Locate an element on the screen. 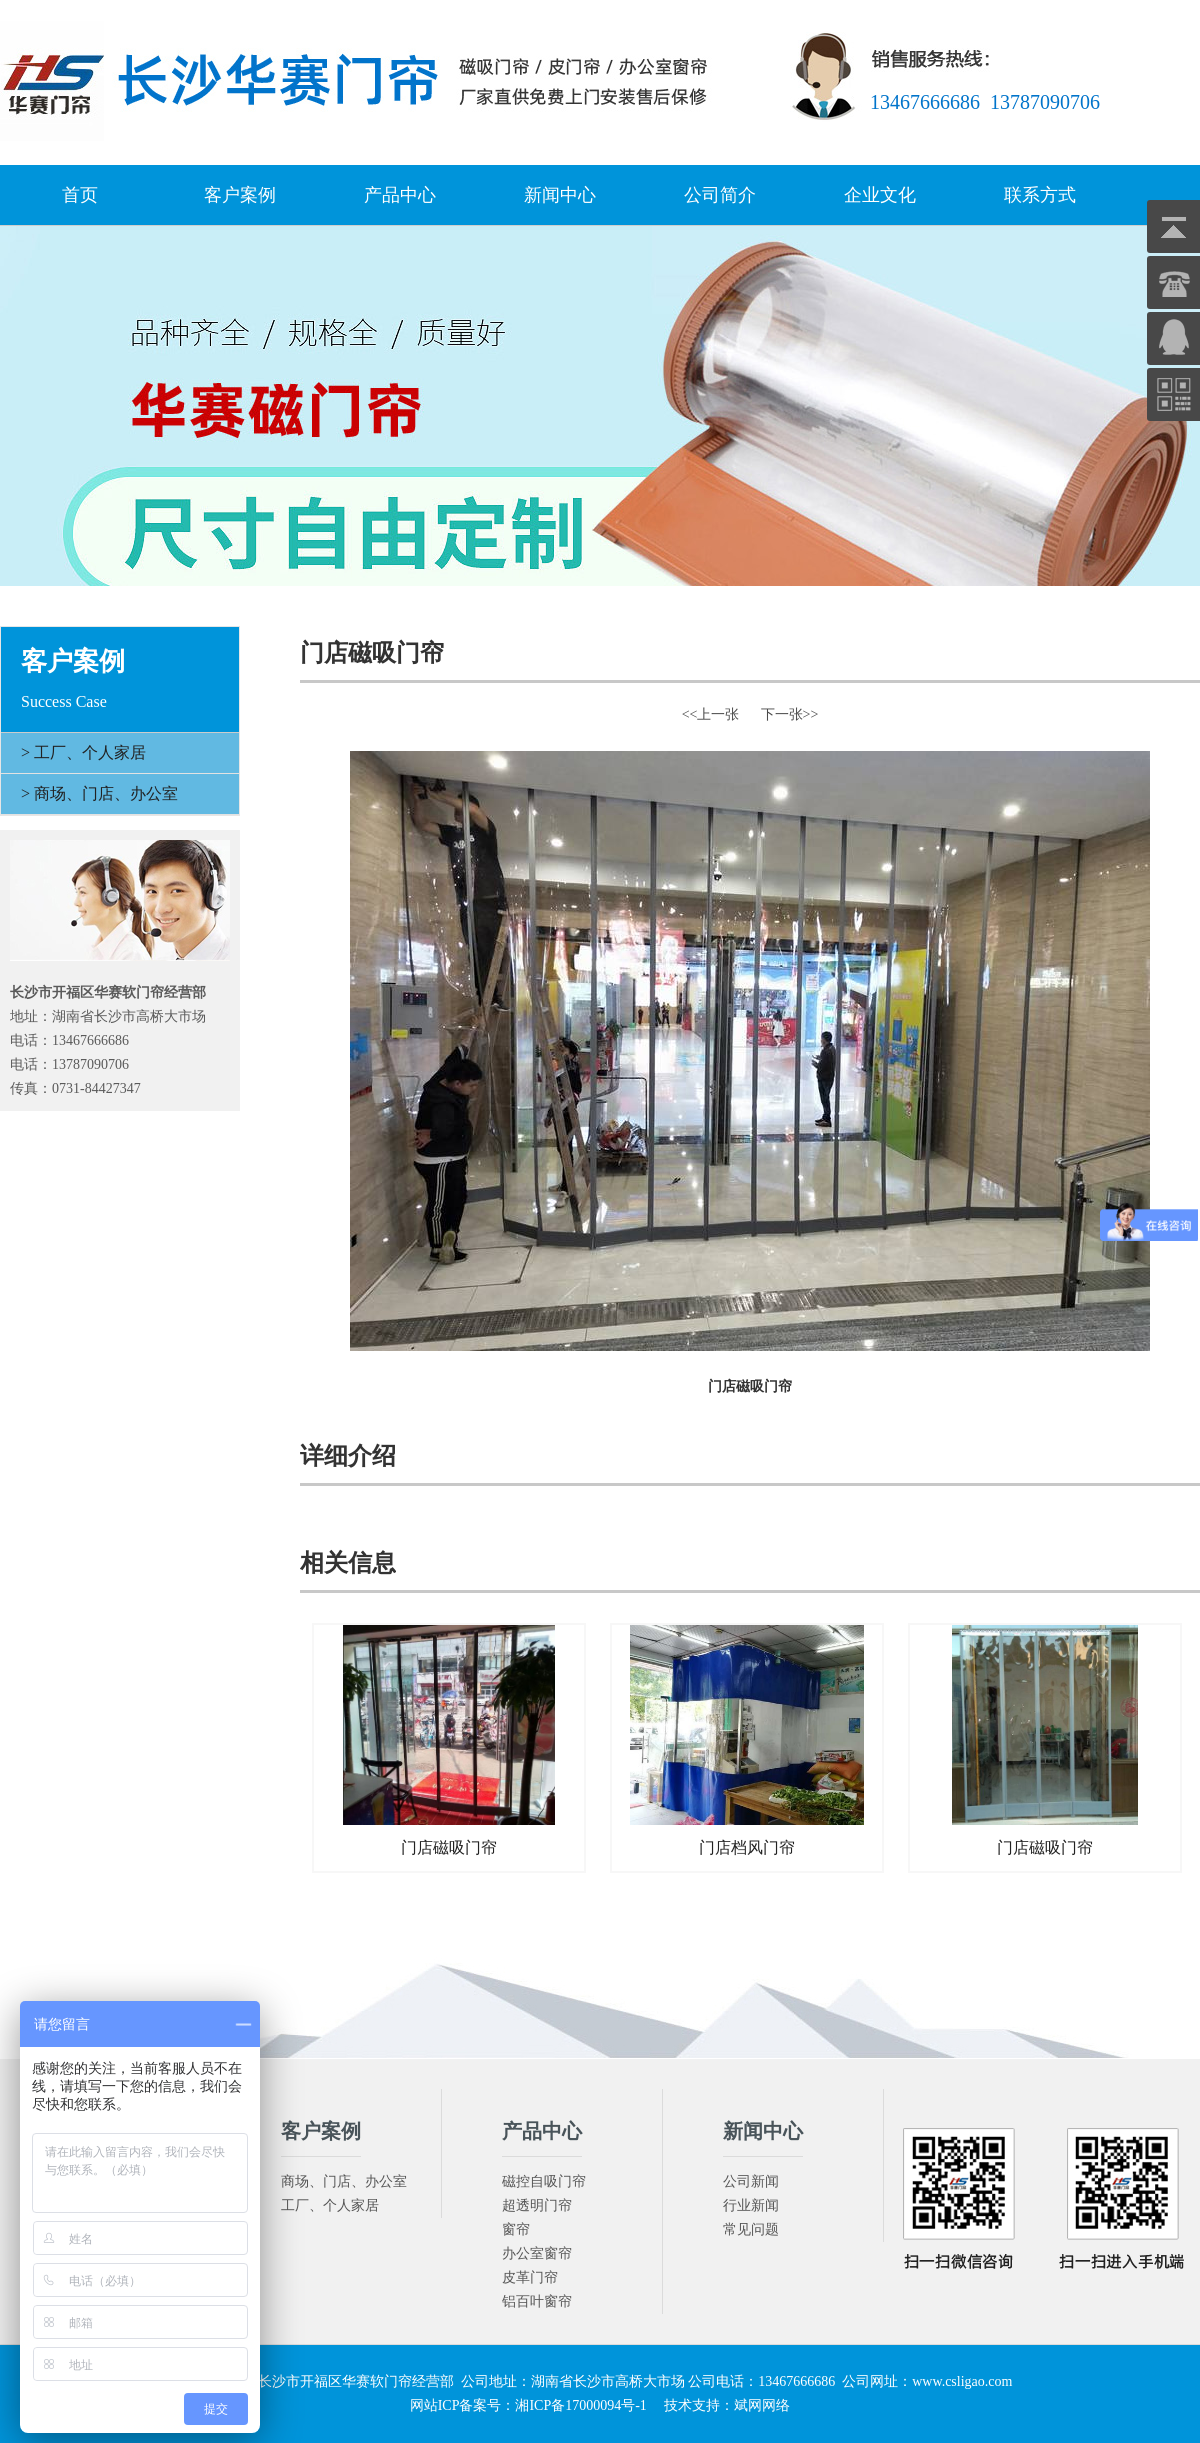 This screenshot has height=2443, width=1200. 磁控自吸门帘 is located at coordinates (544, 2181).